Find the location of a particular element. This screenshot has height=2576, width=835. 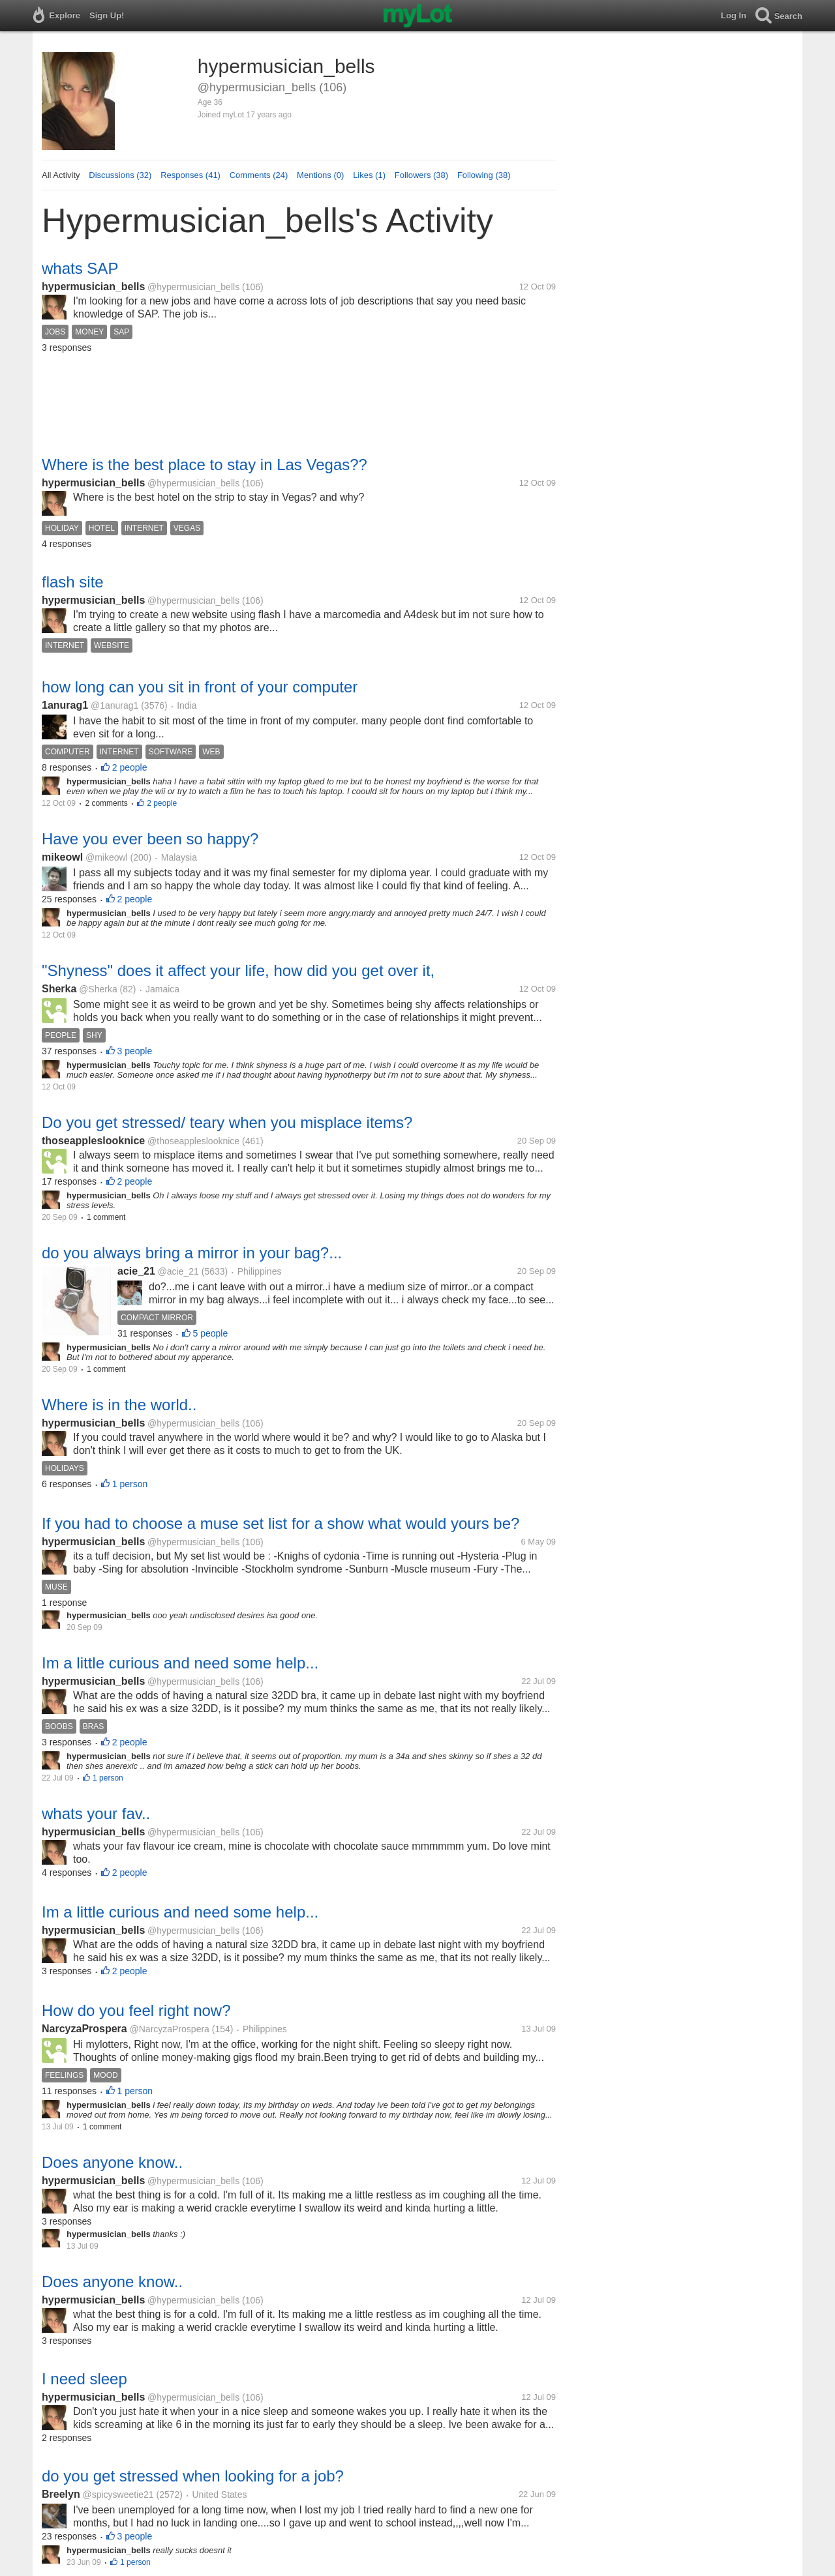

Sherka is located at coordinates (59, 988).